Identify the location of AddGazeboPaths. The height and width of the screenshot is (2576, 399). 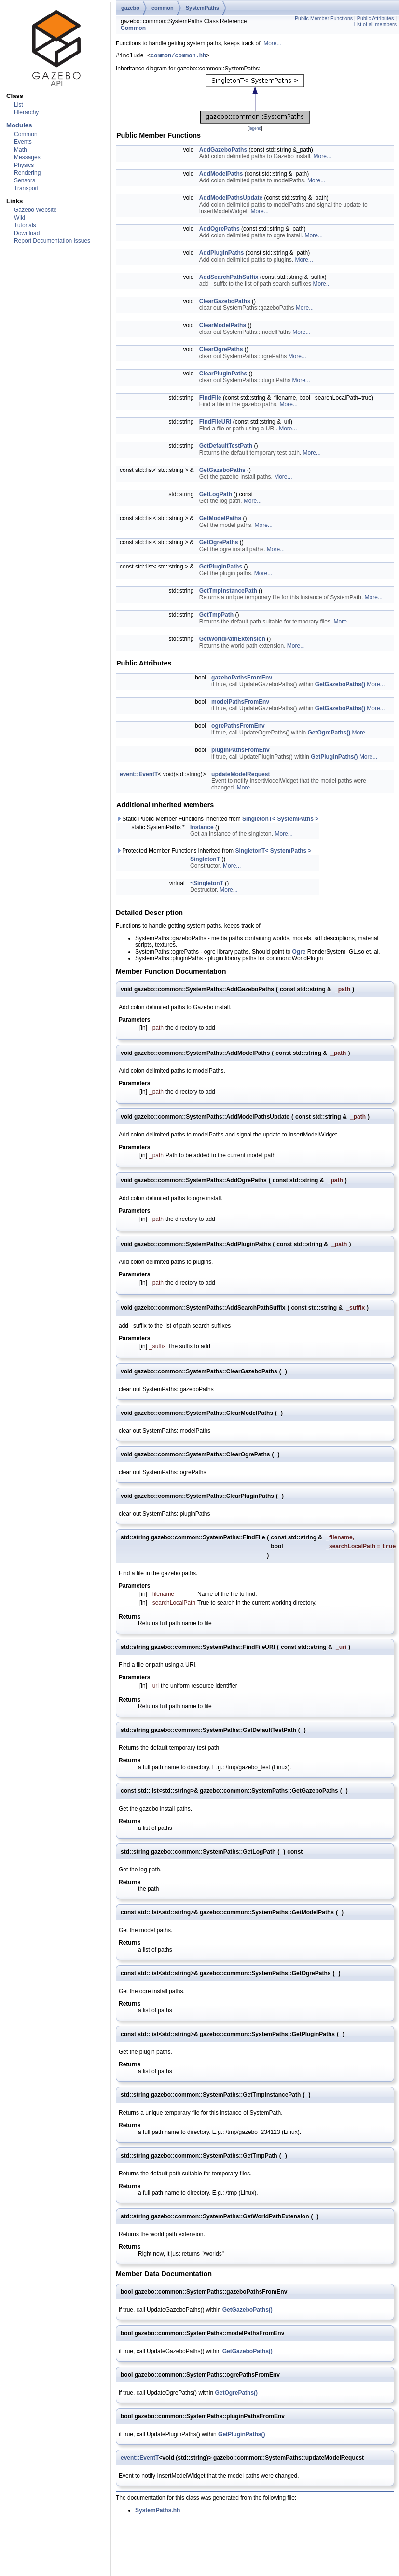
(223, 151).